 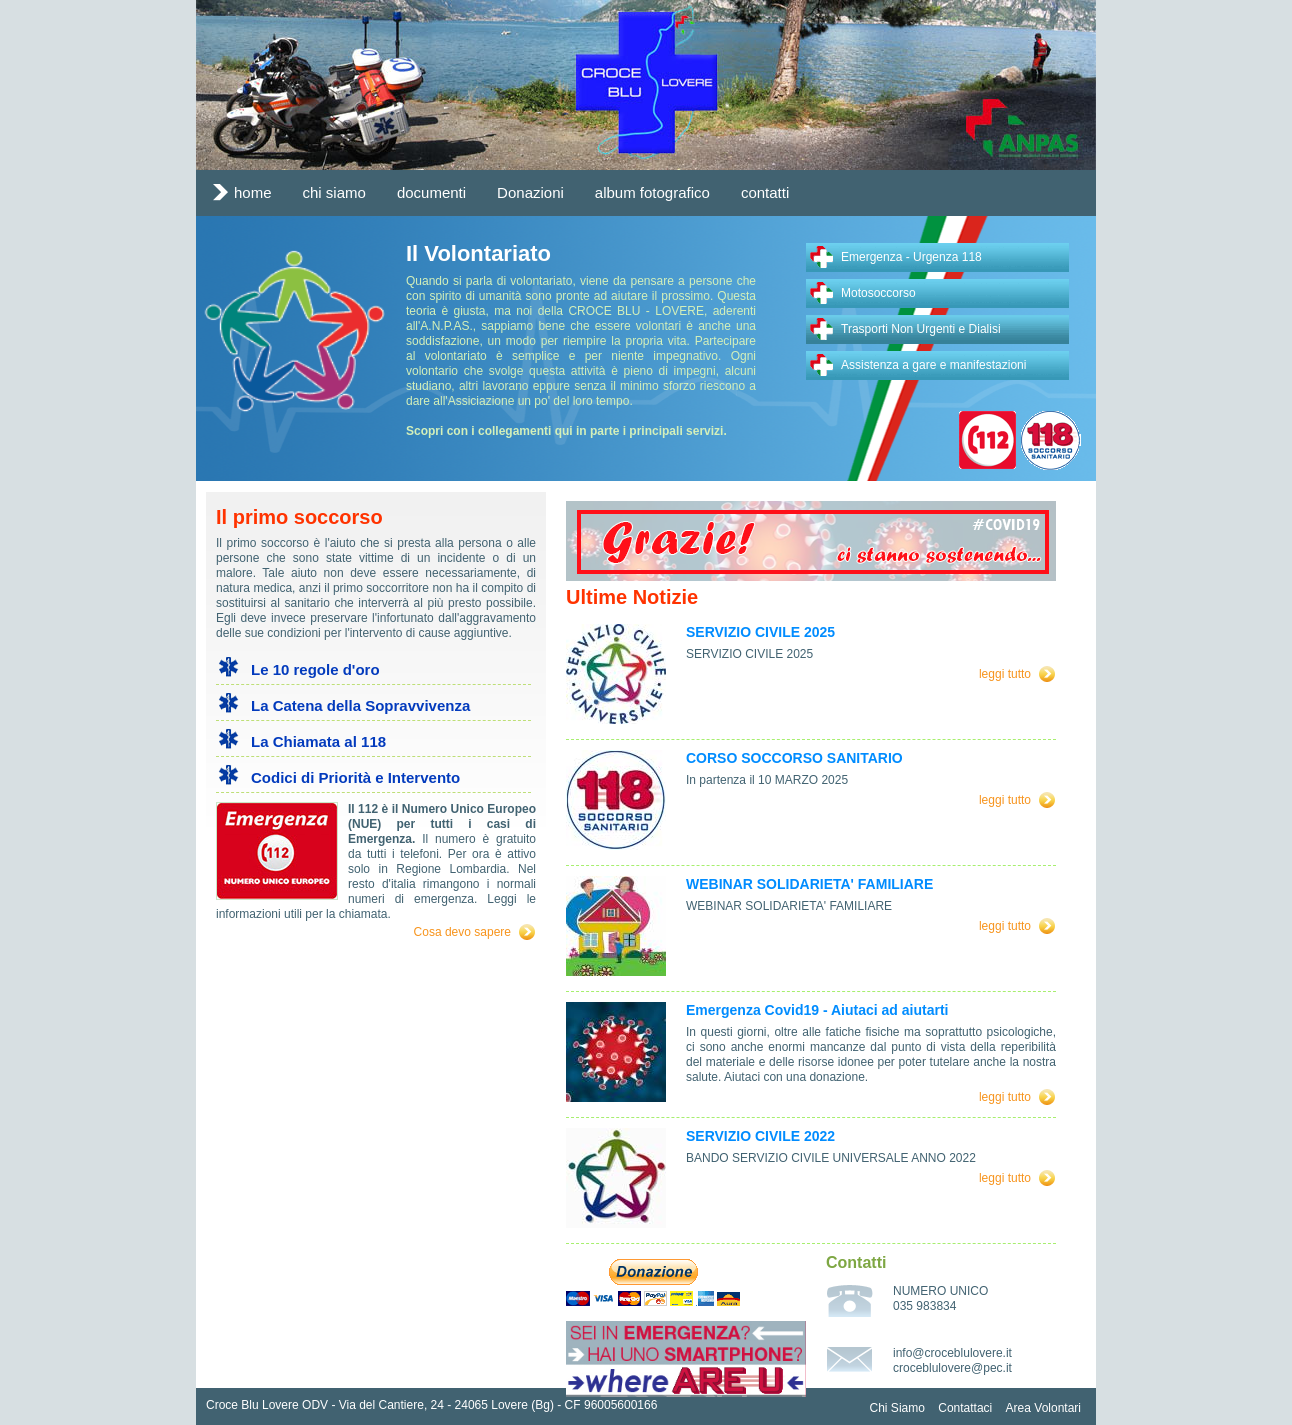 What do you see at coordinates (315, 669) in the screenshot?
I see `Le 10 regole d'oro` at bounding box center [315, 669].